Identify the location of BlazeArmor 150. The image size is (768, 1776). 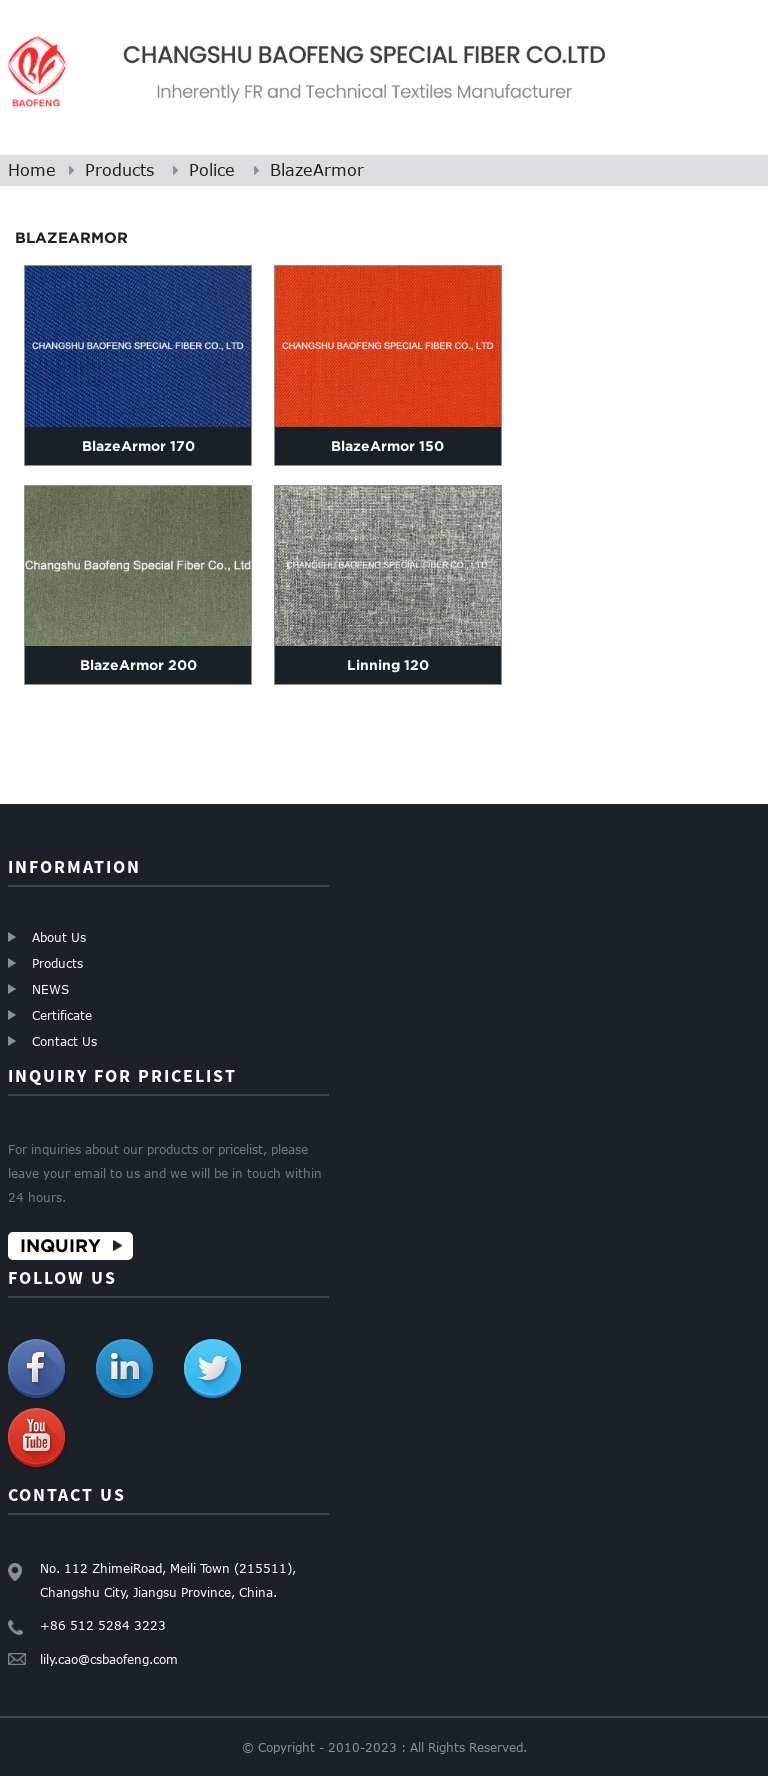
(387, 446).